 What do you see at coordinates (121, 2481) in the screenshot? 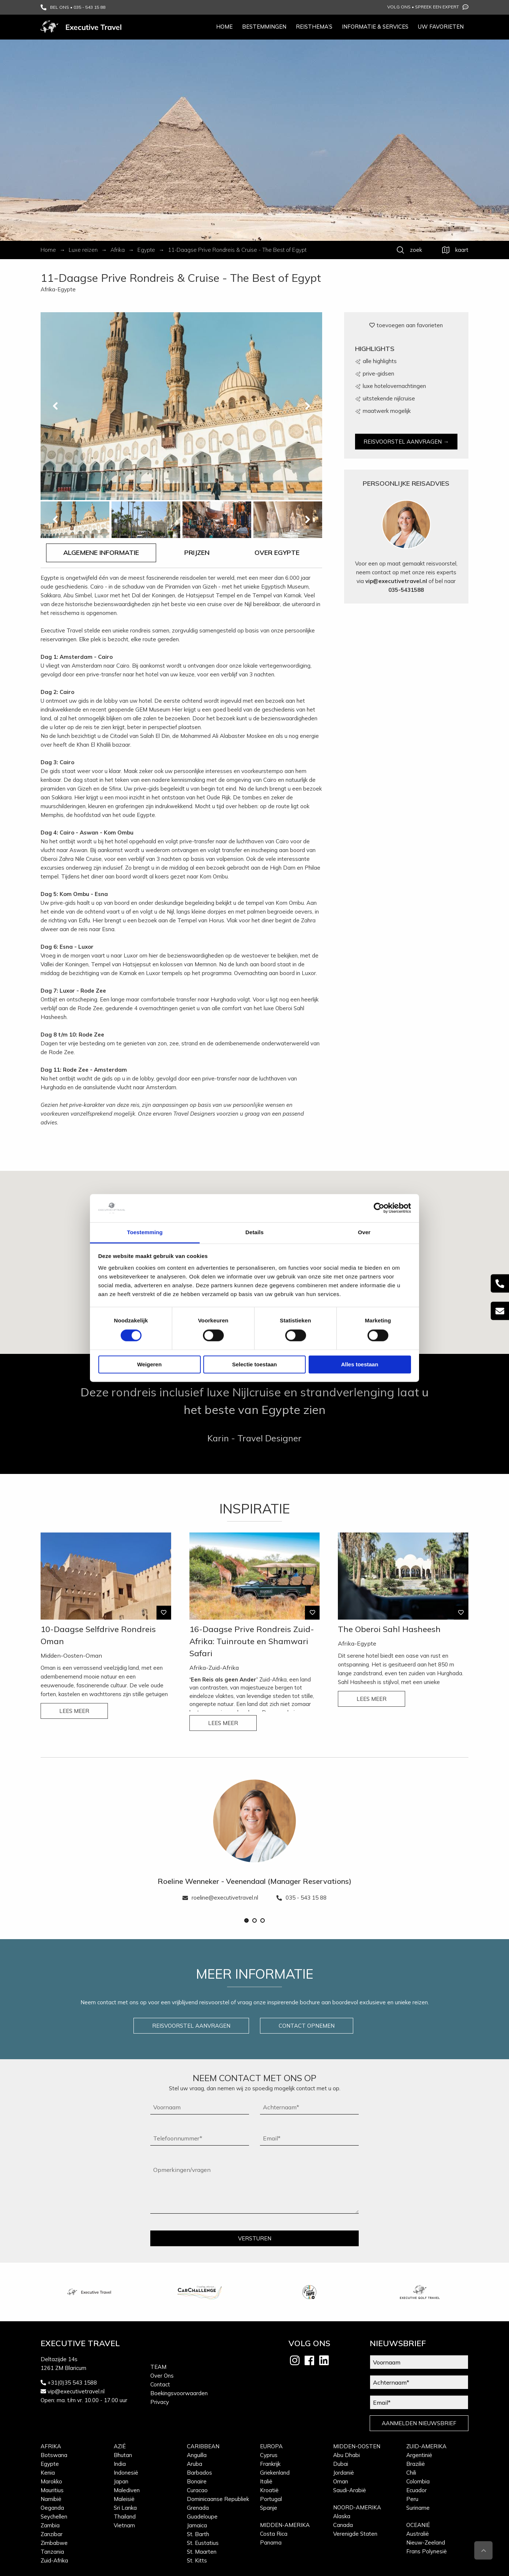
I see `Japan` at bounding box center [121, 2481].